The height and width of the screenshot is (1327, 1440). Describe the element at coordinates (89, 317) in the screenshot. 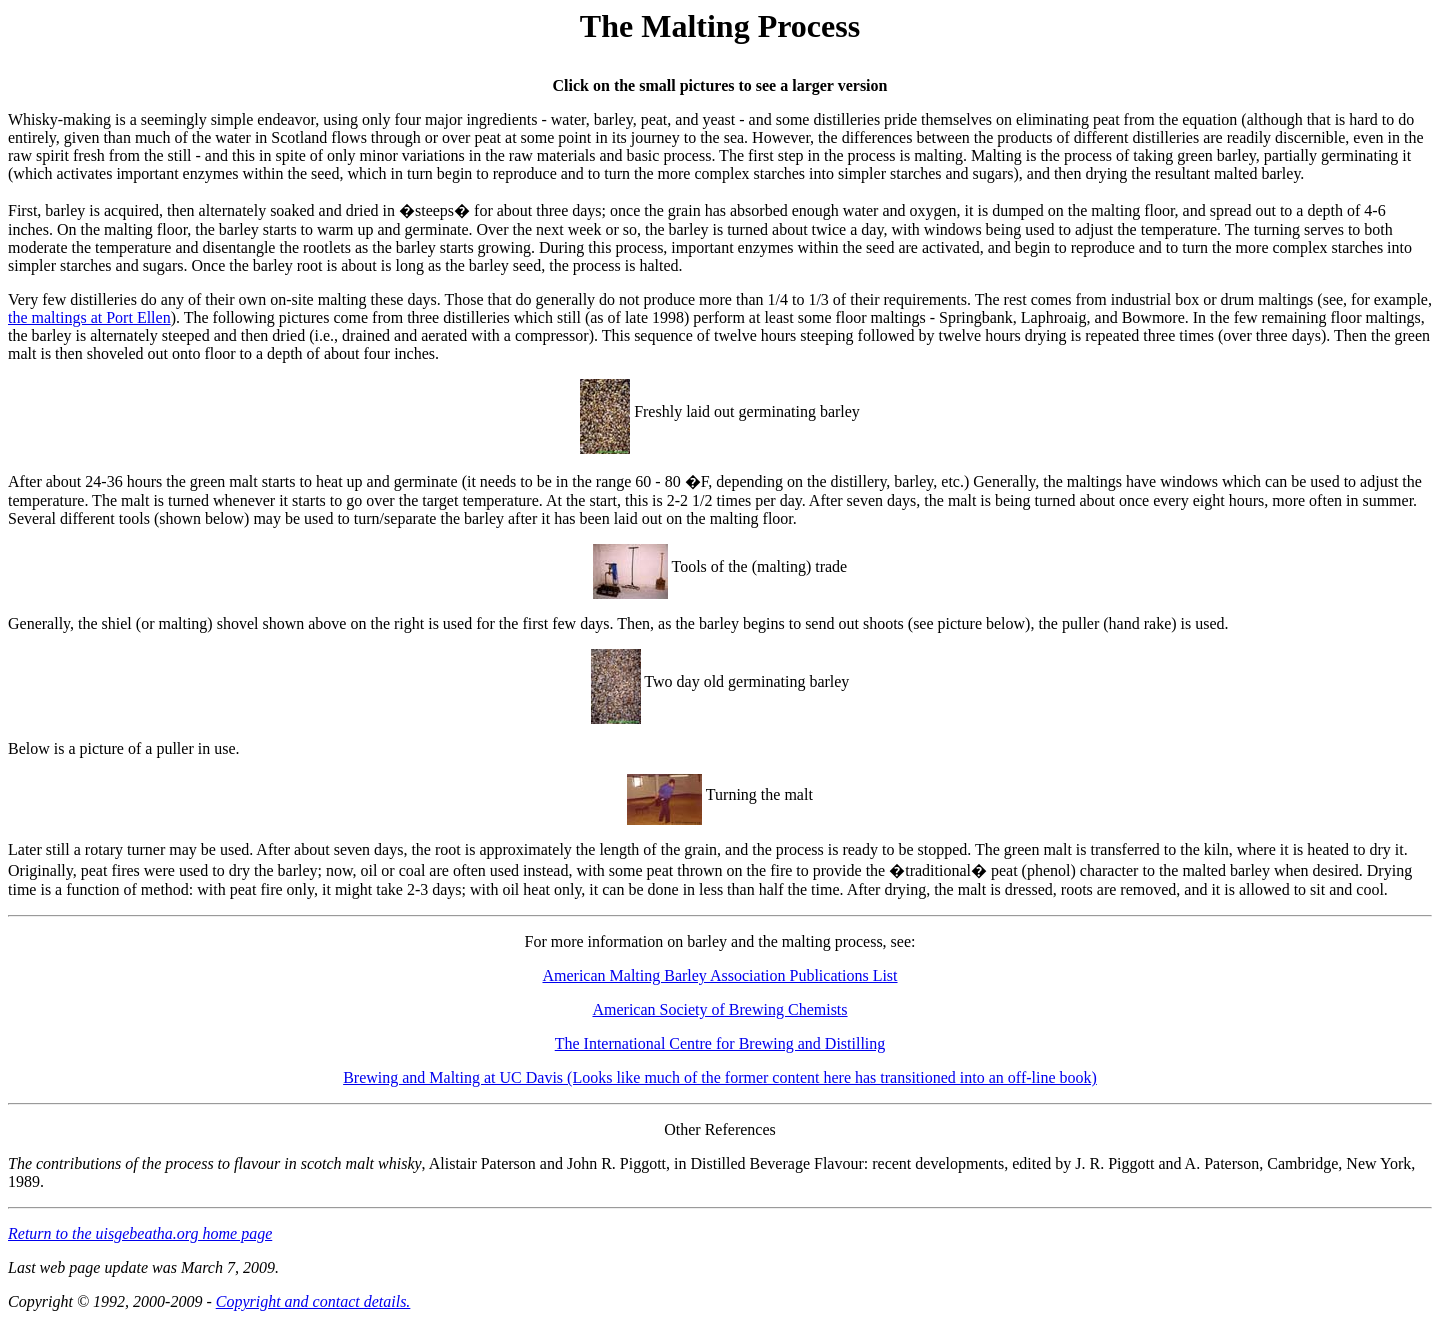

I see `the maltings at Port Ellen` at that location.